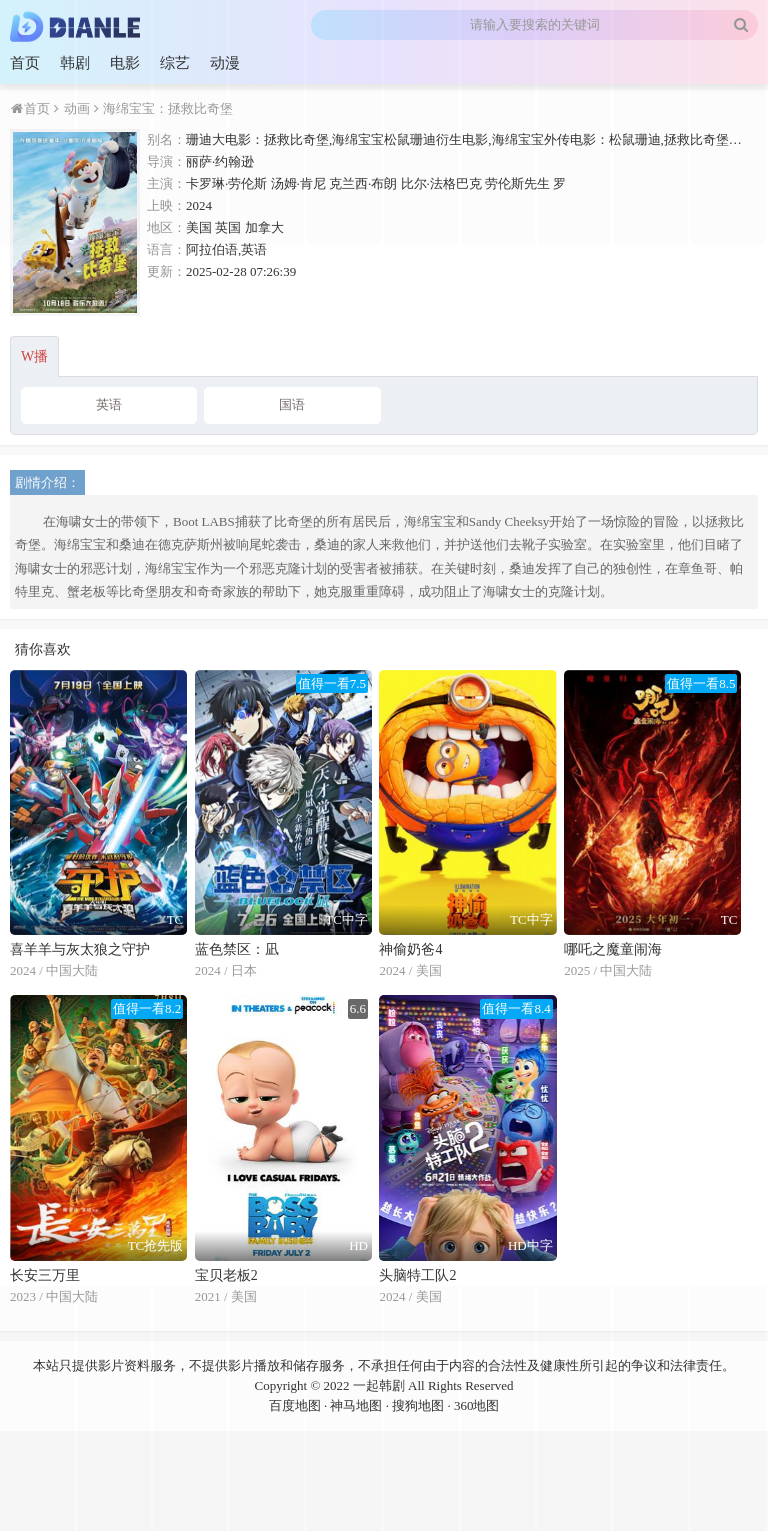 This screenshot has height=1531, width=768. Describe the element at coordinates (226, 1275) in the screenshot. I see `宝贝老板2` at that location.